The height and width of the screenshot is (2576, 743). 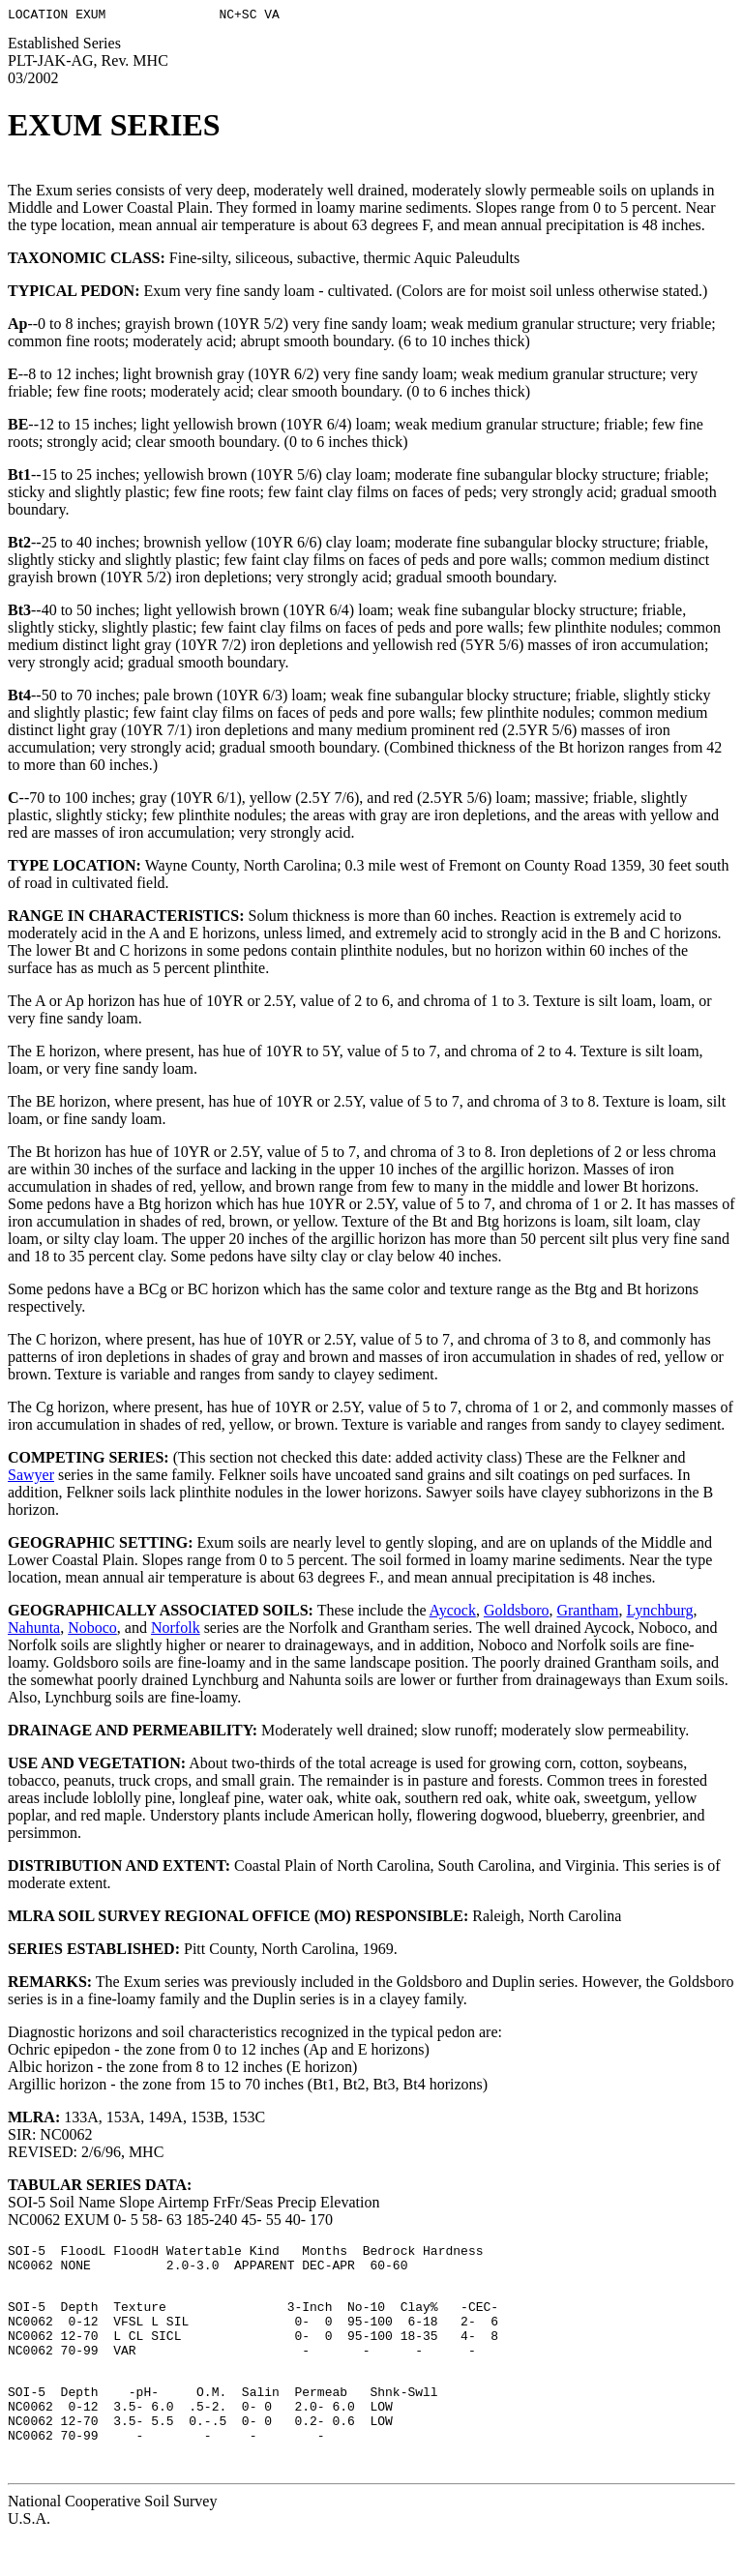 I want to click on Sawyer, so click(x=31, y=1477).